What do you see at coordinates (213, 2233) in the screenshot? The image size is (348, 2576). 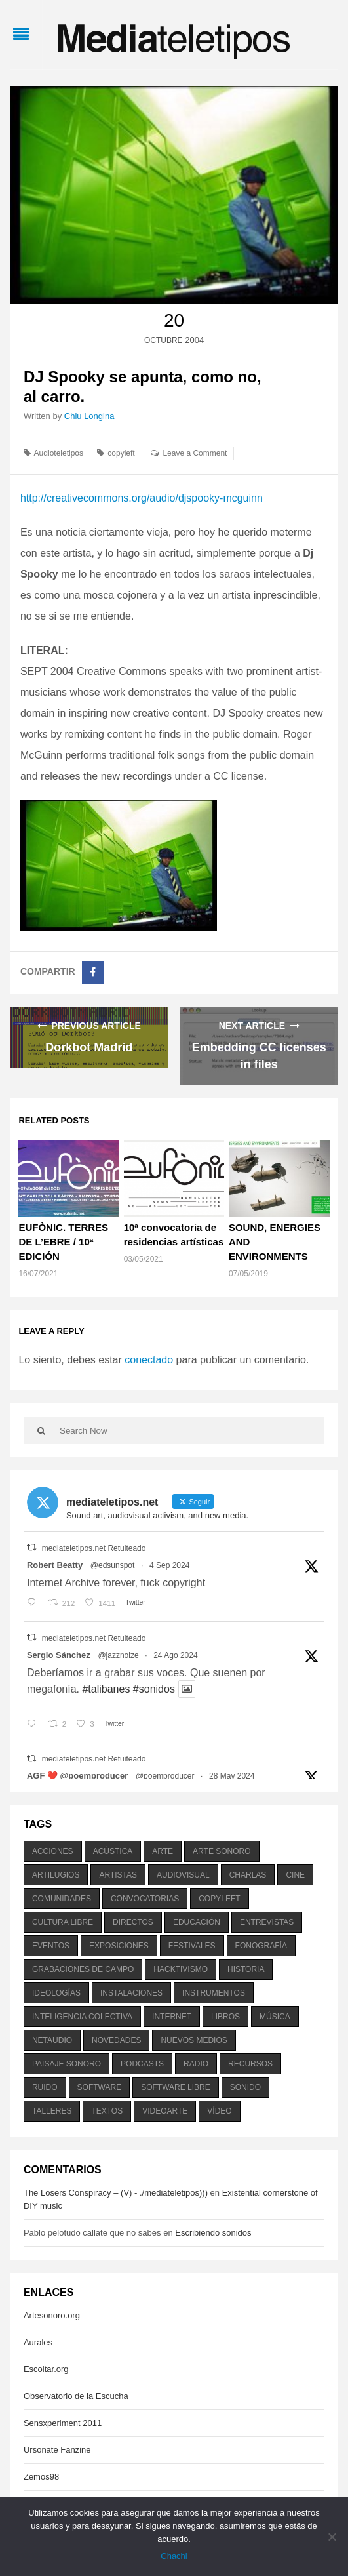 I see `Escribiendo sonidos` at bounding box center [213, 2233].